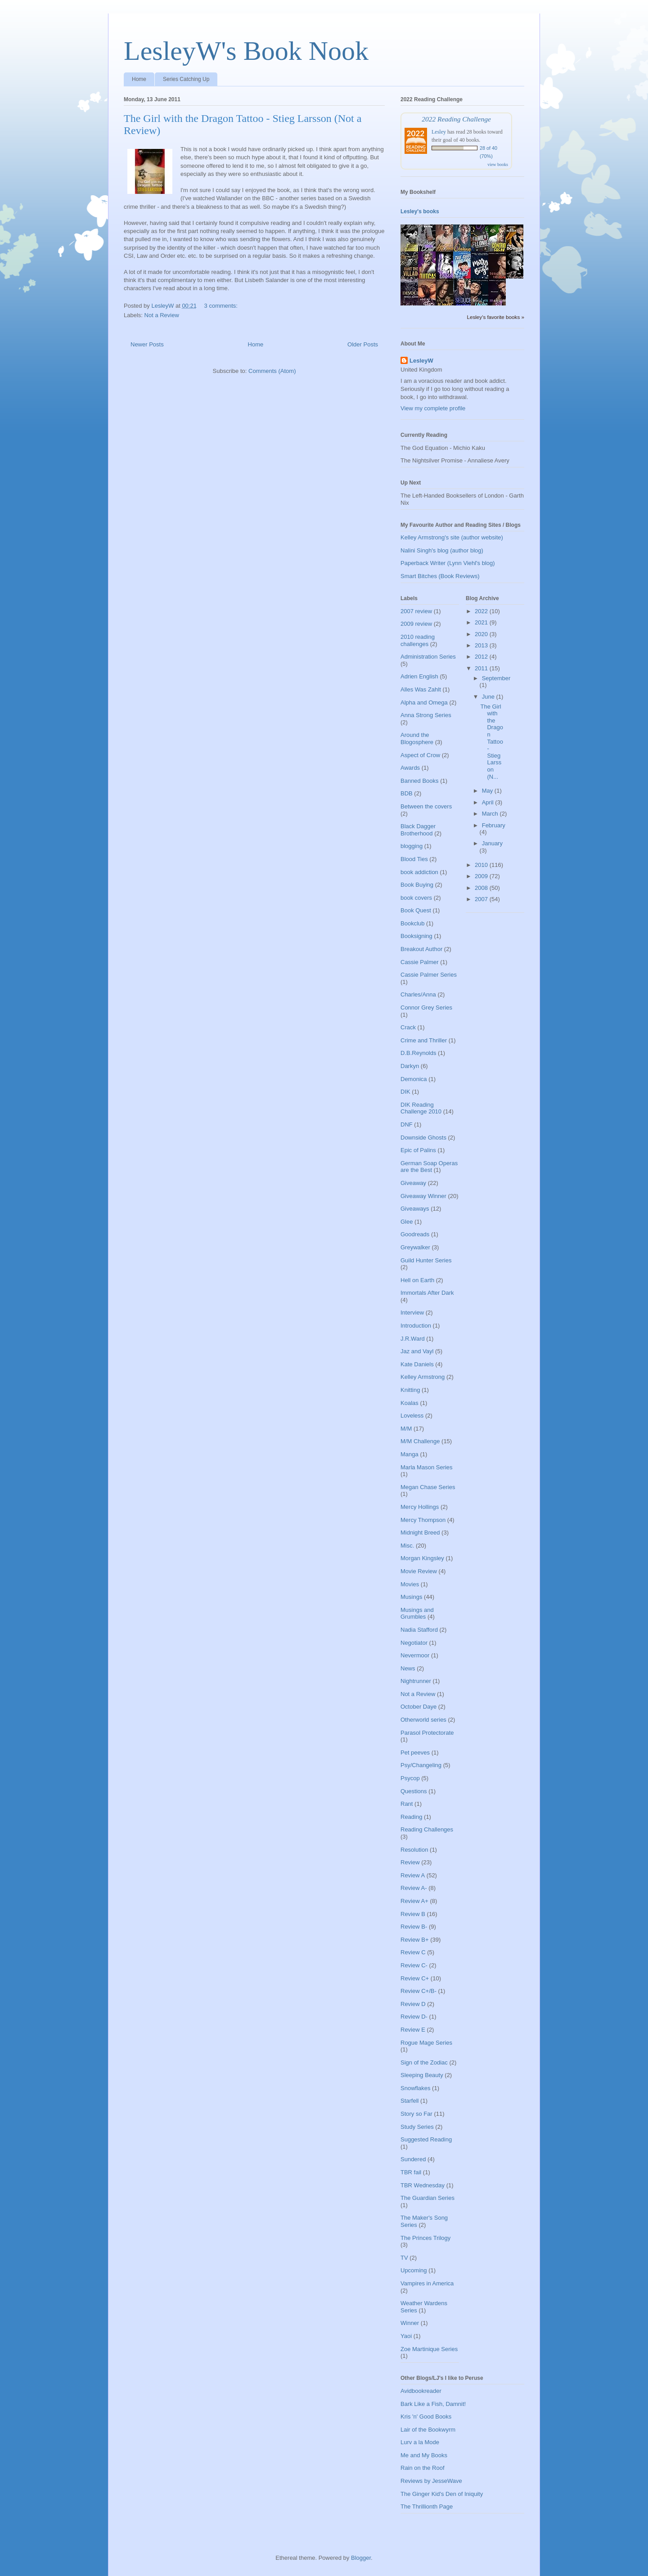  Describe the element at coordinates (409, 1066) in the screenshot. I see `Darkyn` at that location.